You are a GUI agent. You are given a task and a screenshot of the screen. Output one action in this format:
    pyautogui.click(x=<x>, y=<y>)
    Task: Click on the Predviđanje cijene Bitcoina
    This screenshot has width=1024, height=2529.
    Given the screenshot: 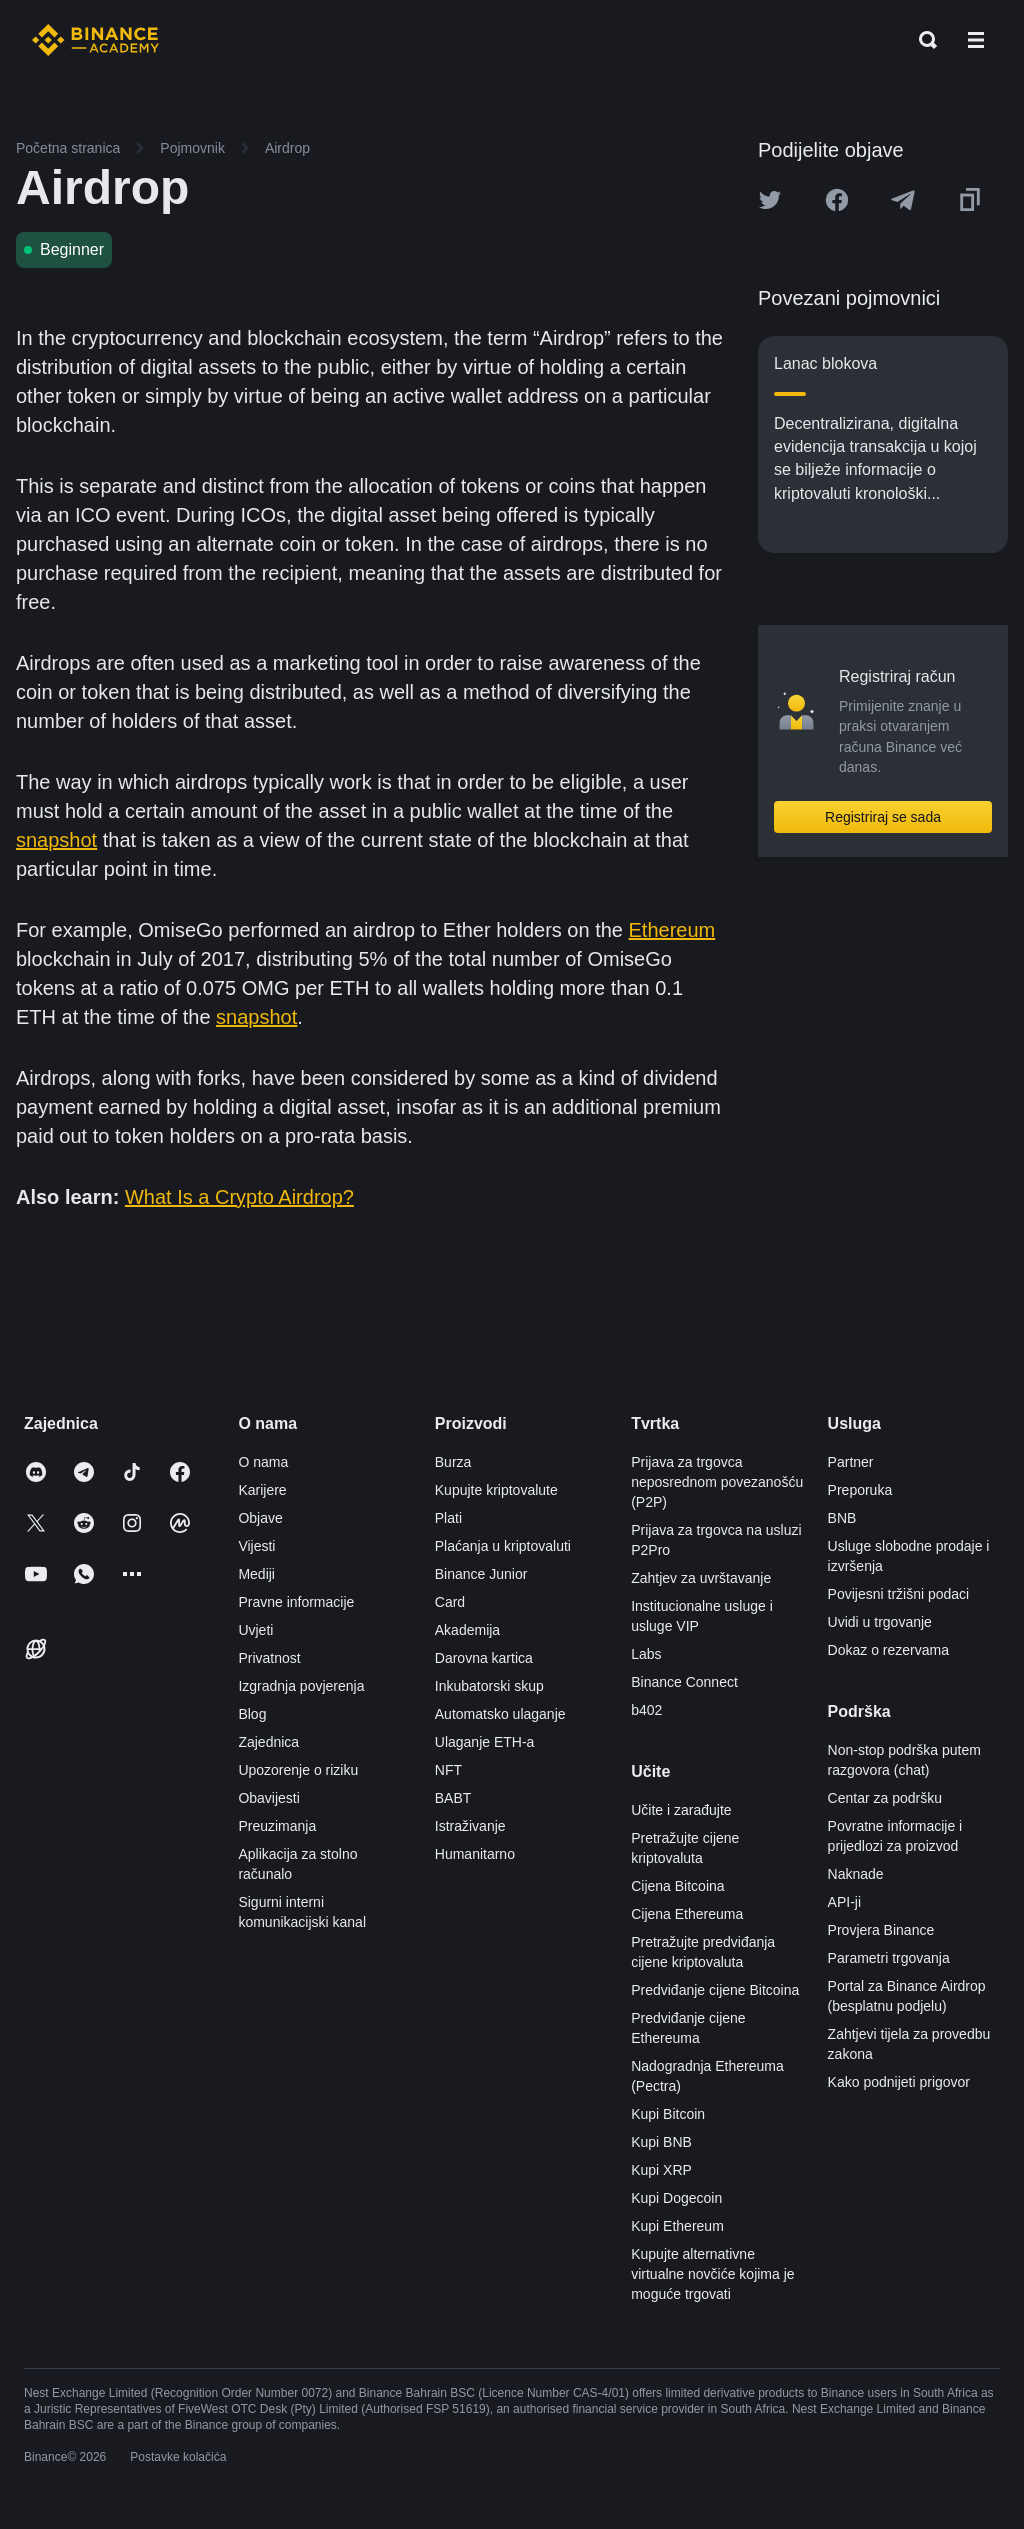 What is the action you would take?
    pyautogui.click(x=715, y=1990)
    